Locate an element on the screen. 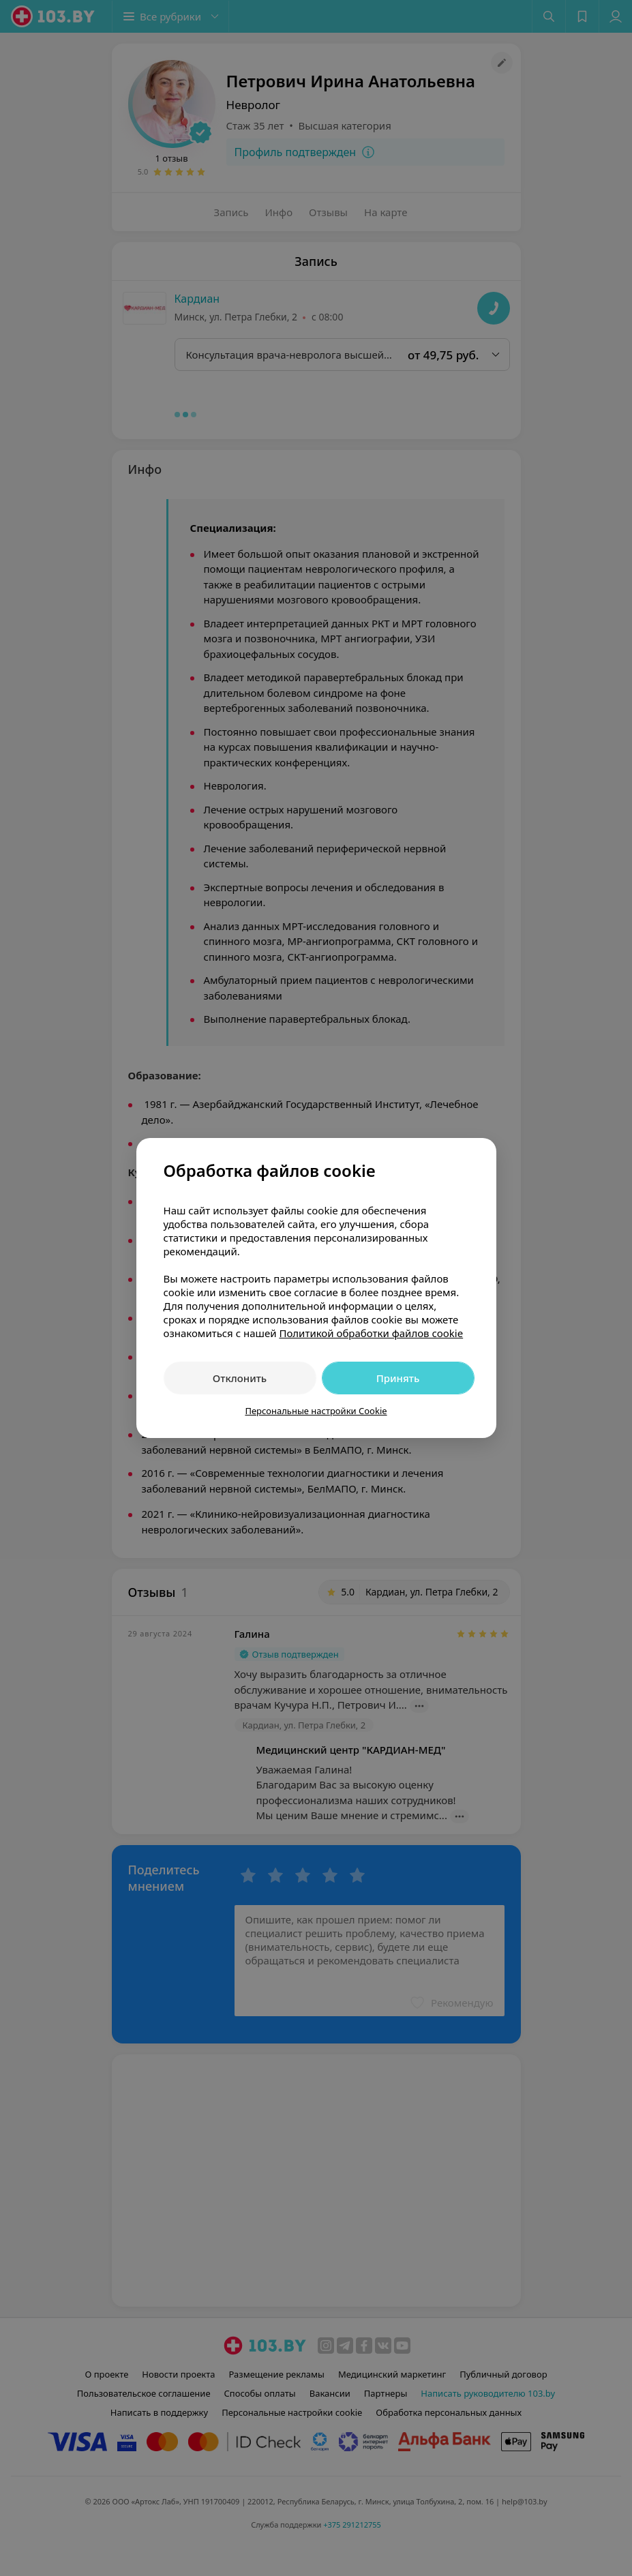 This screenshot has width=632, height=2576. Политикой обработки файлов cookie is located at coordinates (371, 1333).